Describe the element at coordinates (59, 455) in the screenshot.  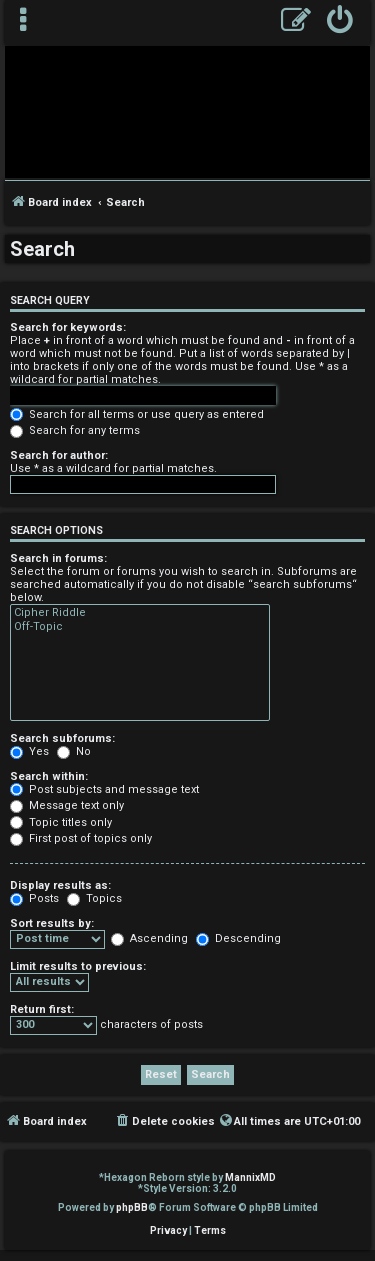
I see `Search for author:` at that location.